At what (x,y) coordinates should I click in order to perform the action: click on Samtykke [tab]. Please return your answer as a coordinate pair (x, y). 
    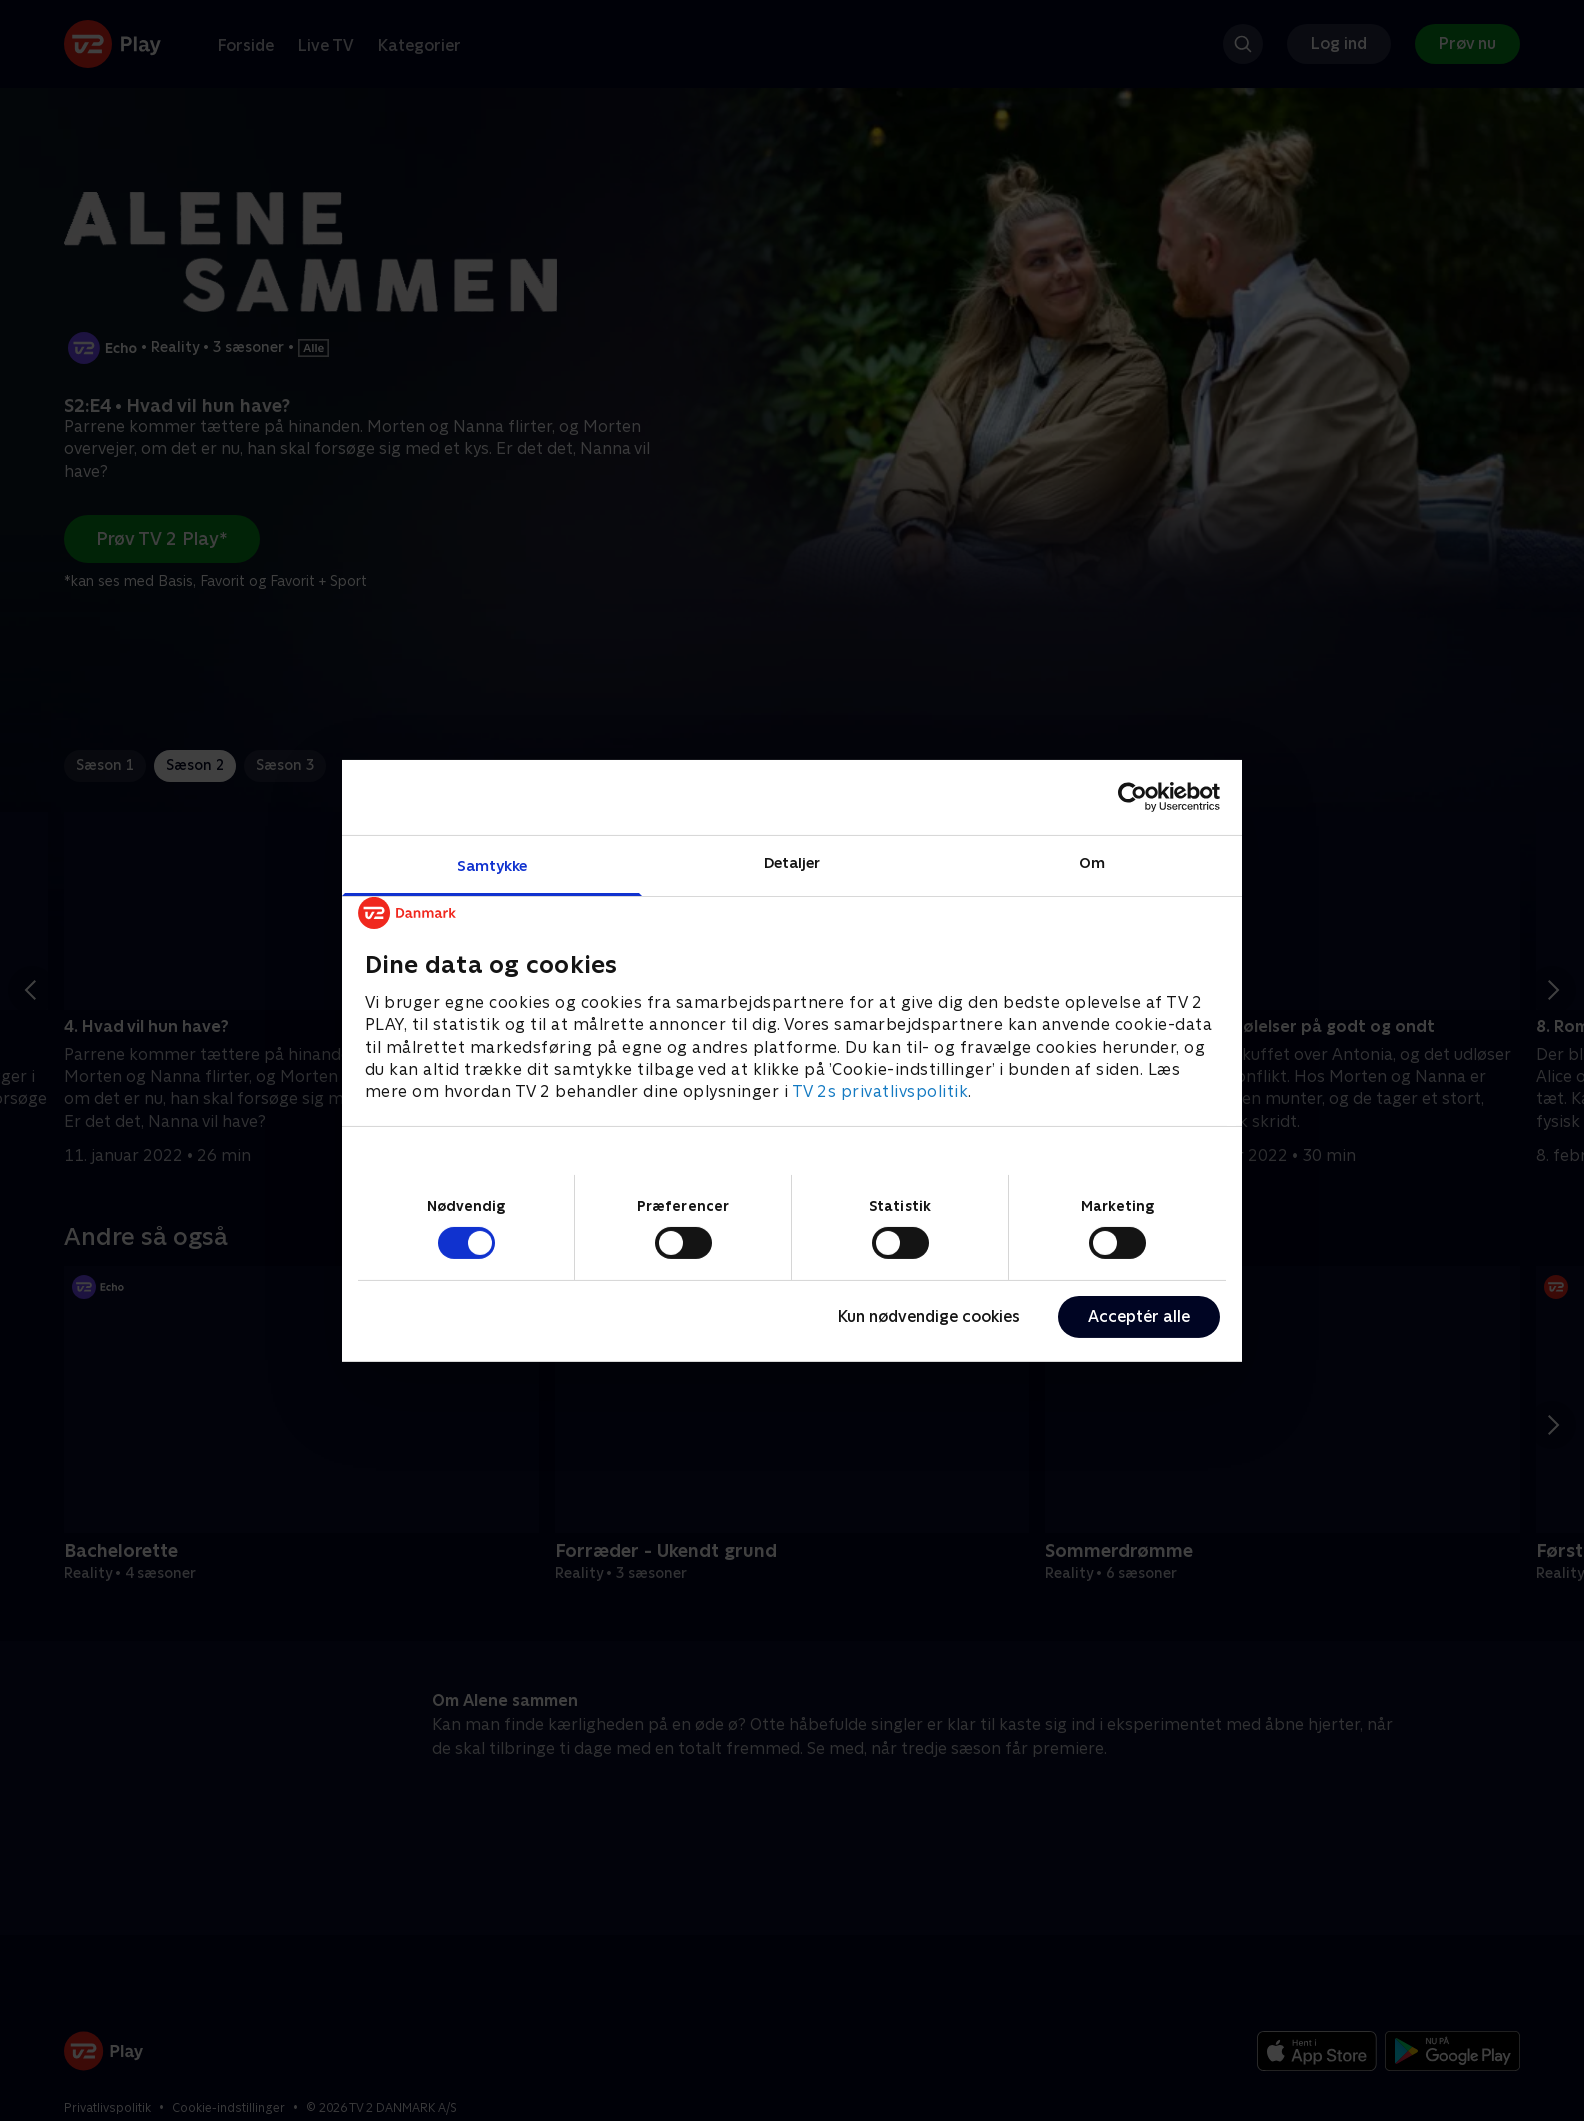
    Looking at the image, I should click on (492, 864).